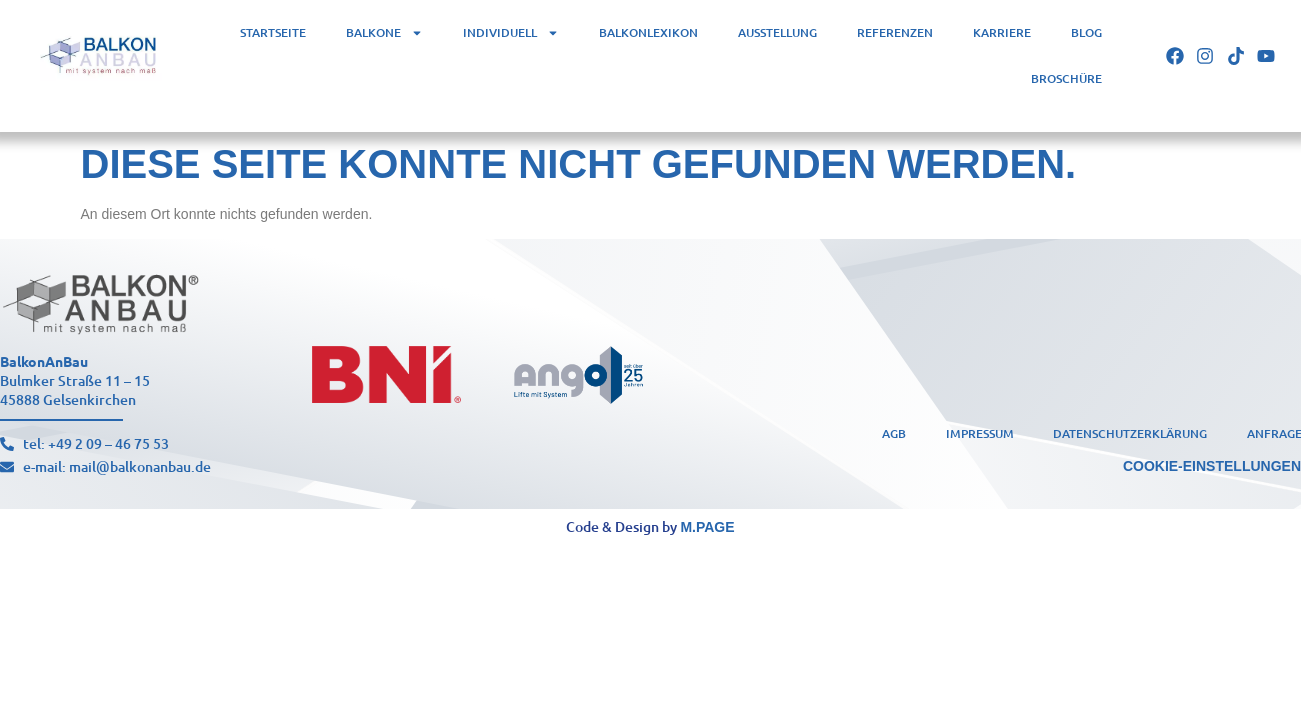 The image size is (1301, 720). I want to click on Balkonlexikon, so click(648, 32).